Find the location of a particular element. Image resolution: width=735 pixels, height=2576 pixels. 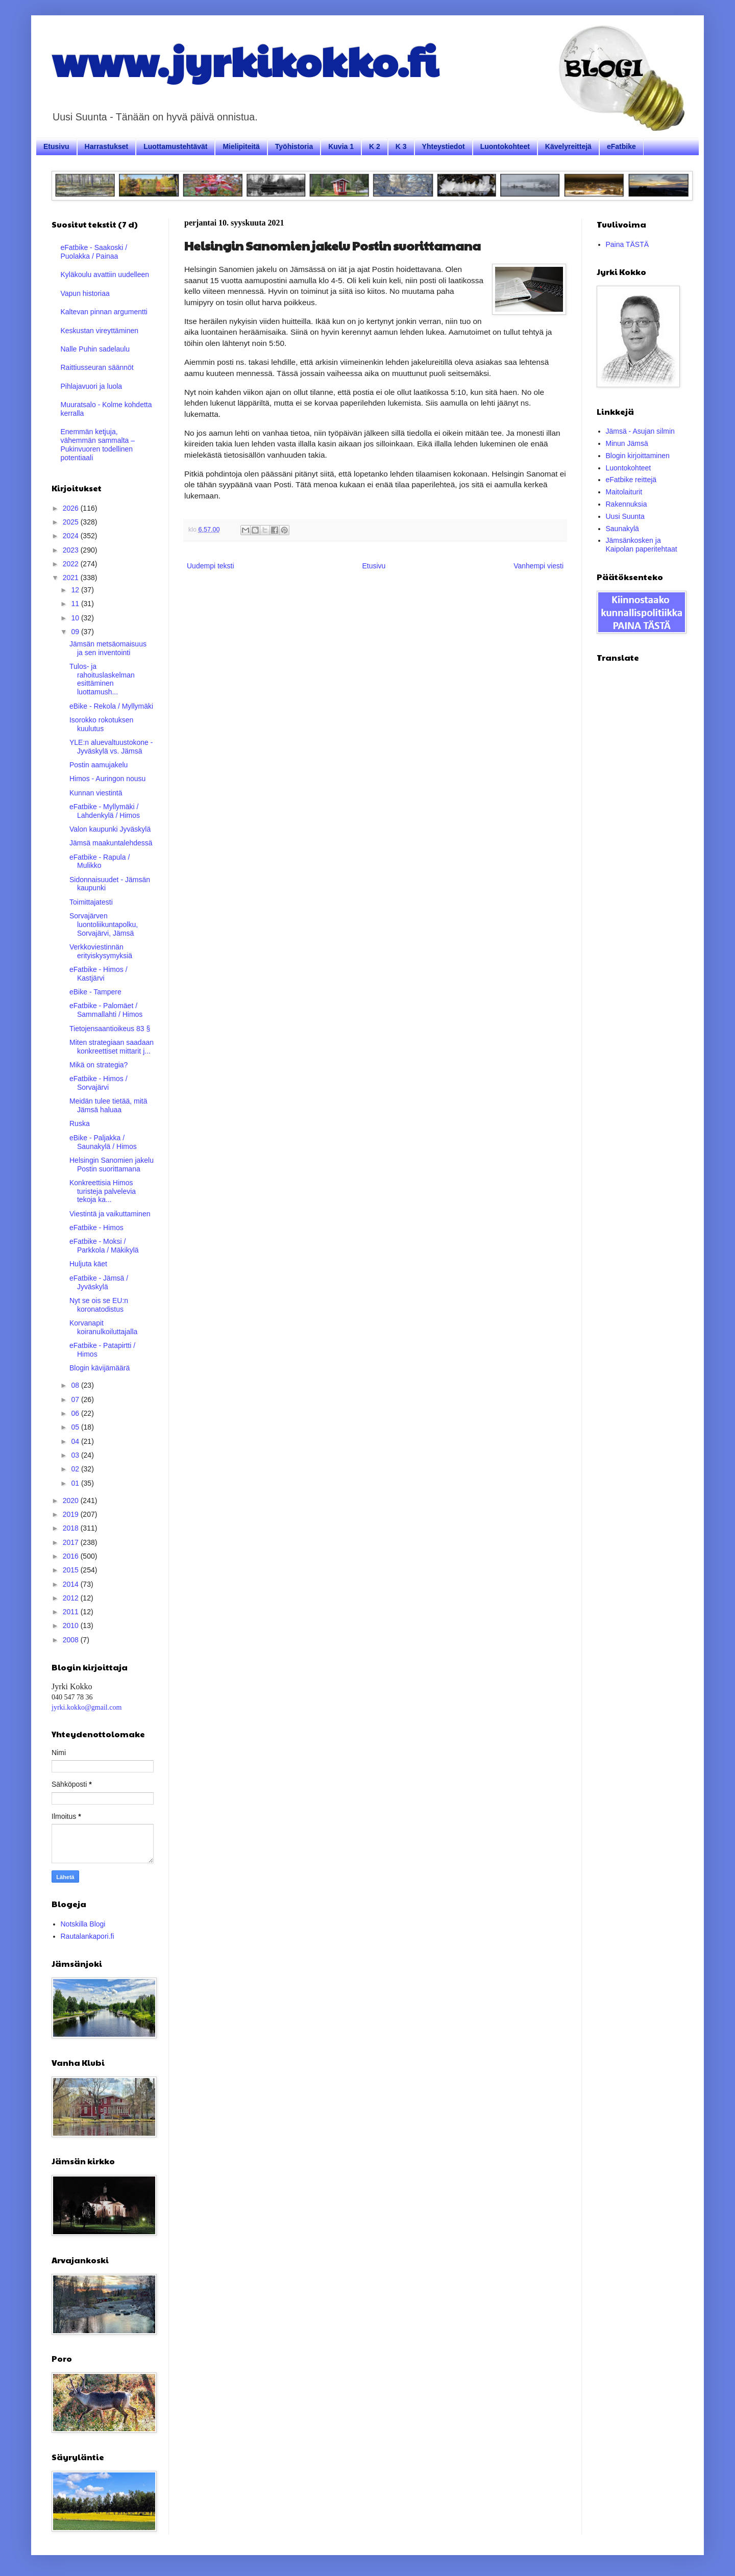

05 is located at coordinates (76, 1427).